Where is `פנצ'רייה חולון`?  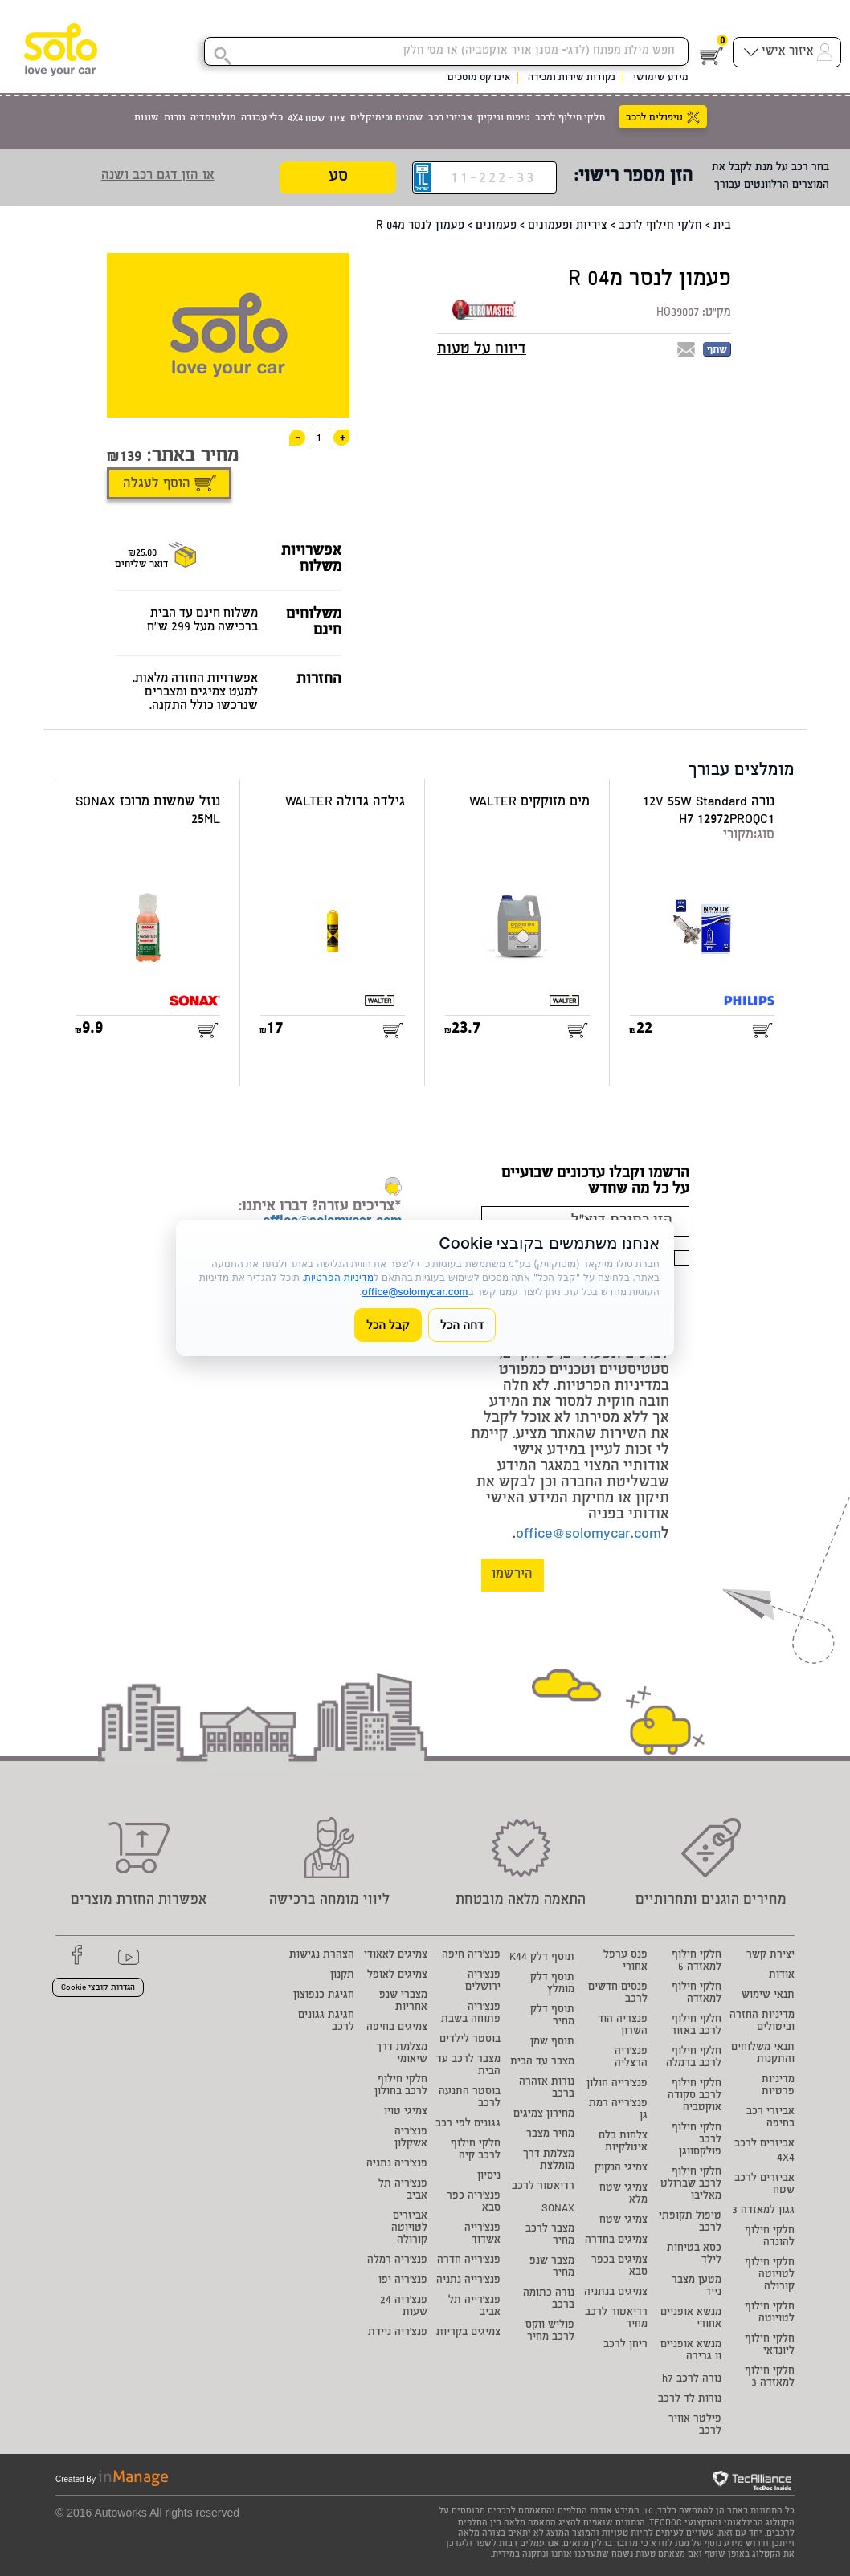 פנצ'רייה חולון is located at coordinates (617, 2084).